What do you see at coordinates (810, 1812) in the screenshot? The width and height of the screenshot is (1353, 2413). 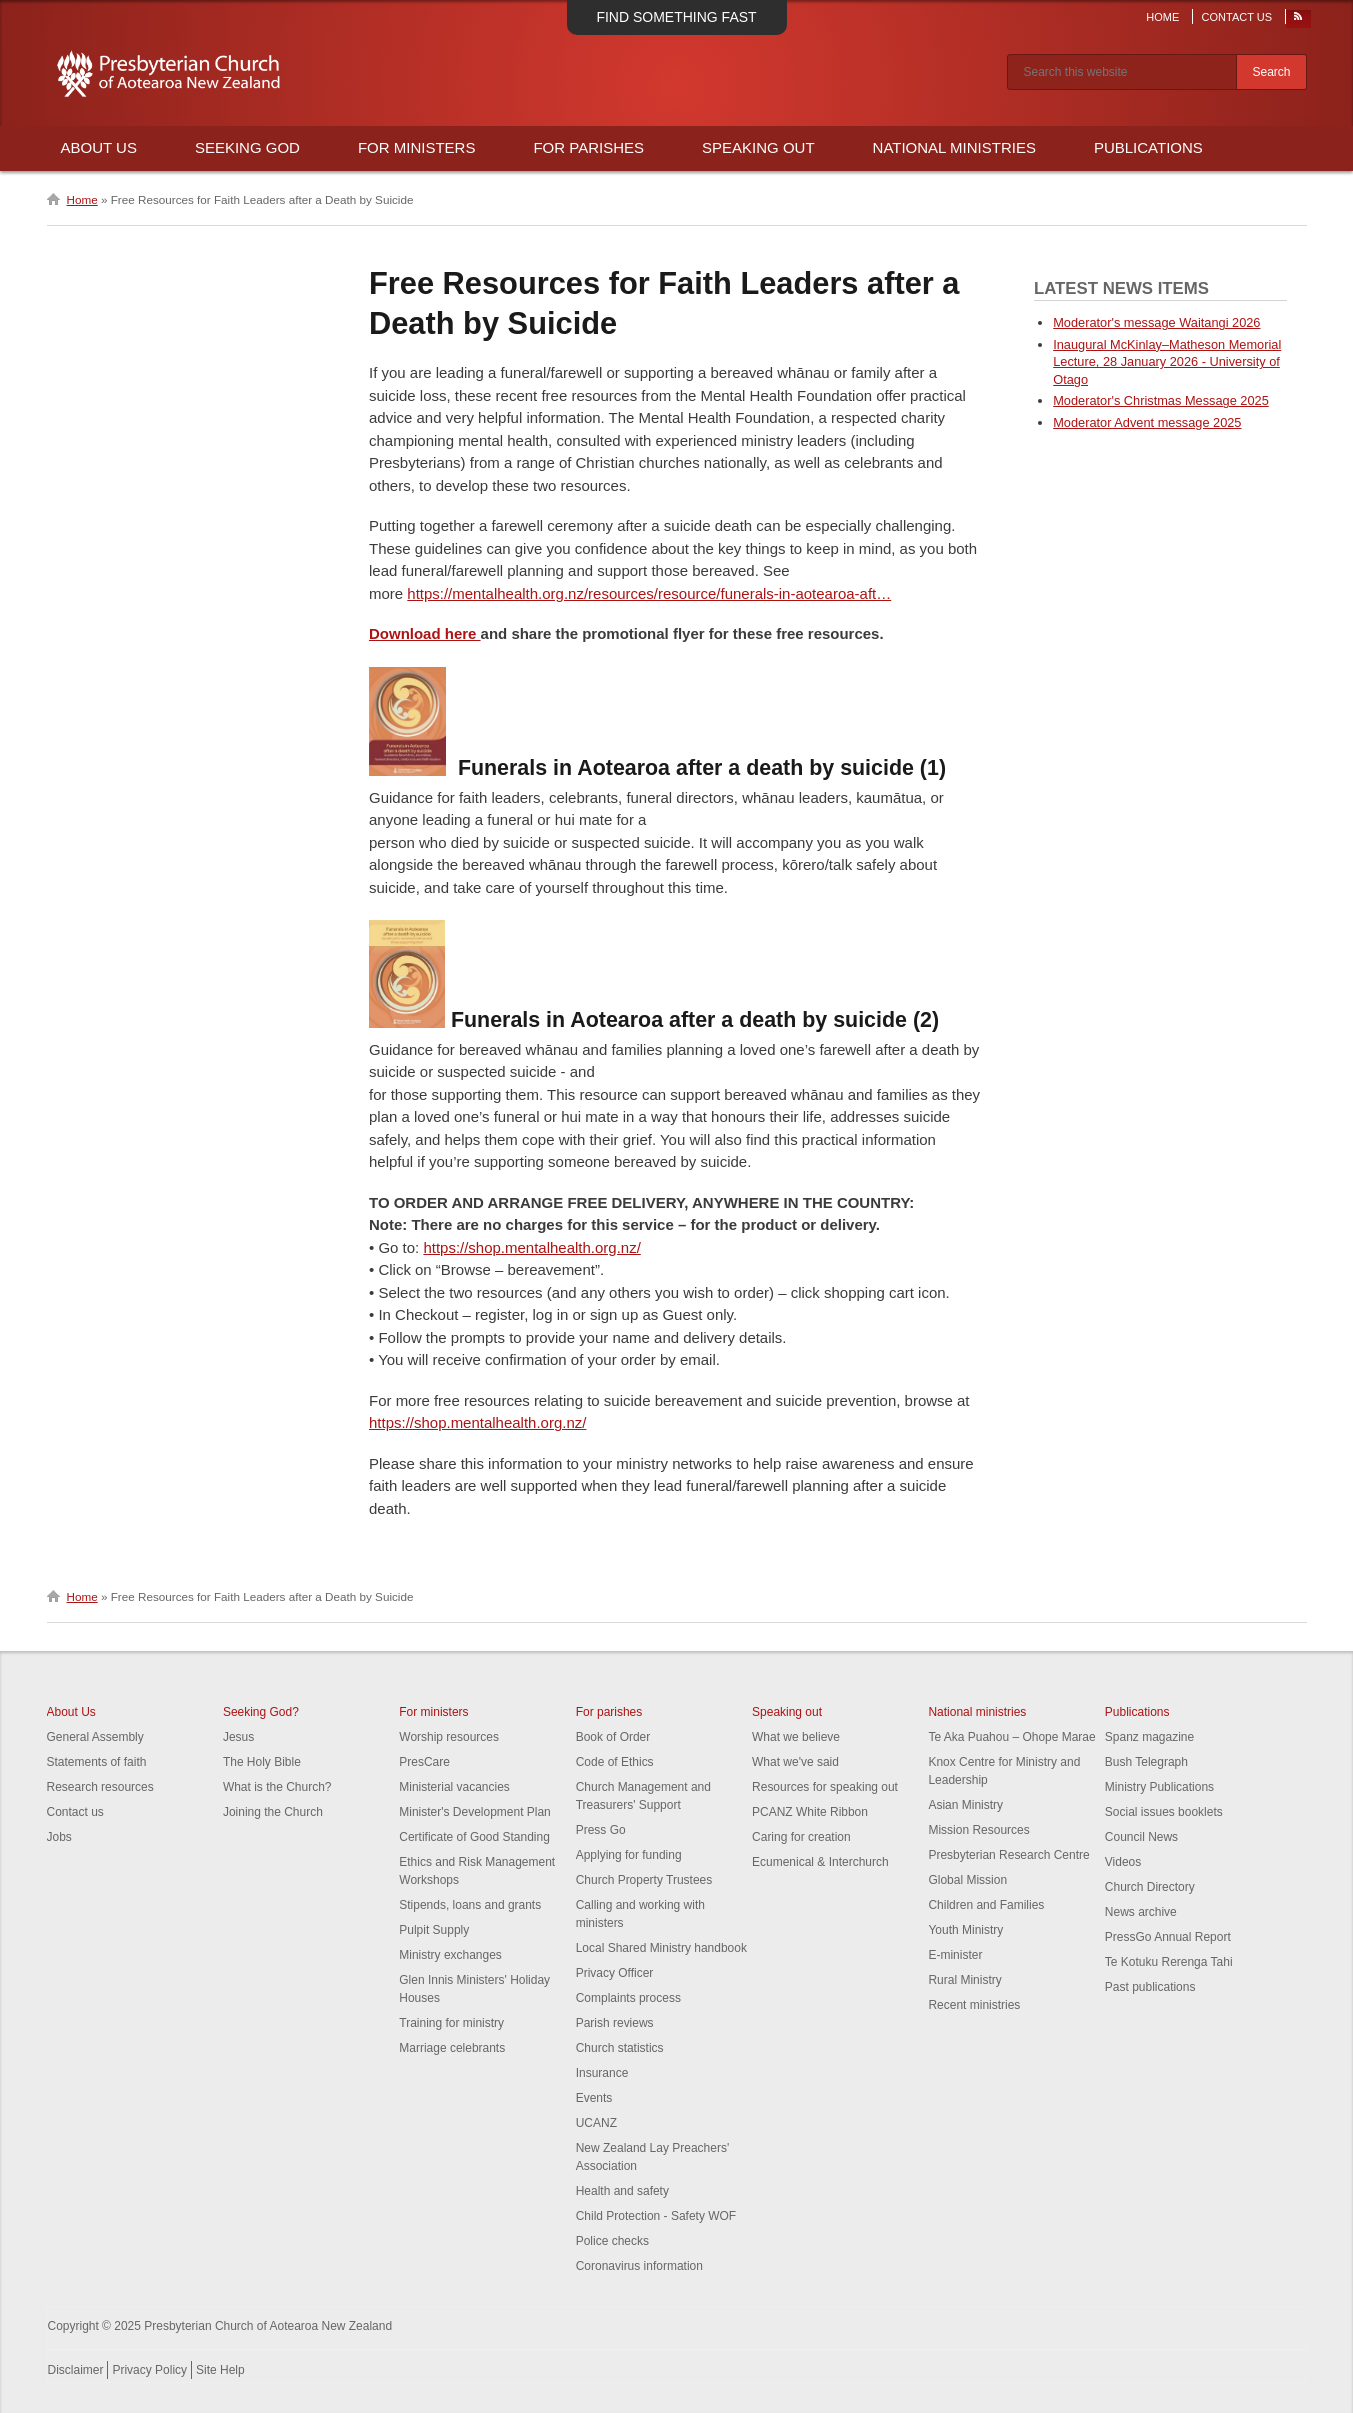 I see `PCANZ White Ribbon` at bounding box center [810, 1812].